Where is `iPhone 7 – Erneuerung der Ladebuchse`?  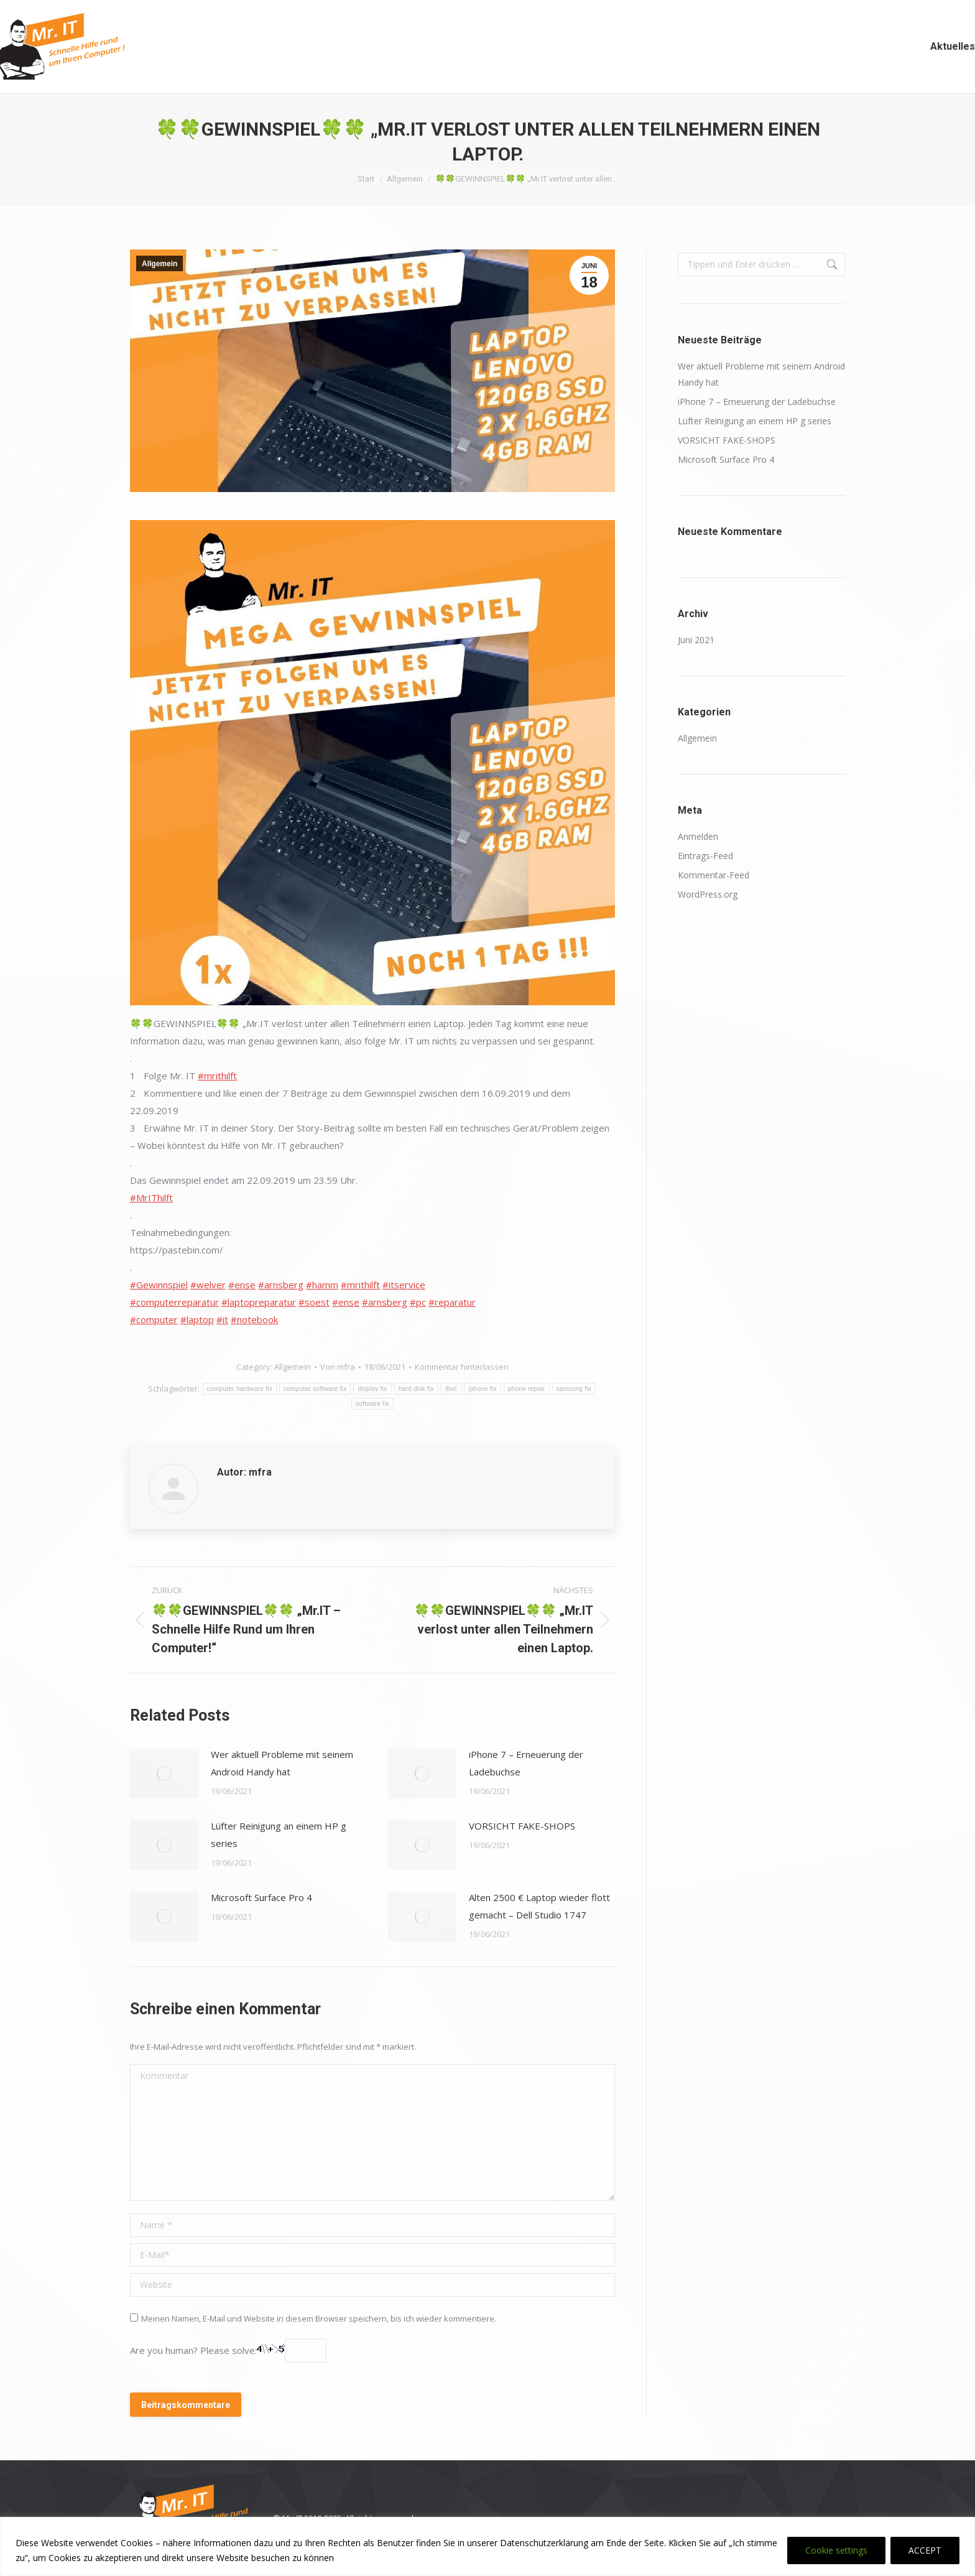
iPhone 7 – Erneuerung der Ladebuchse is located at coordinates (526, 1763).